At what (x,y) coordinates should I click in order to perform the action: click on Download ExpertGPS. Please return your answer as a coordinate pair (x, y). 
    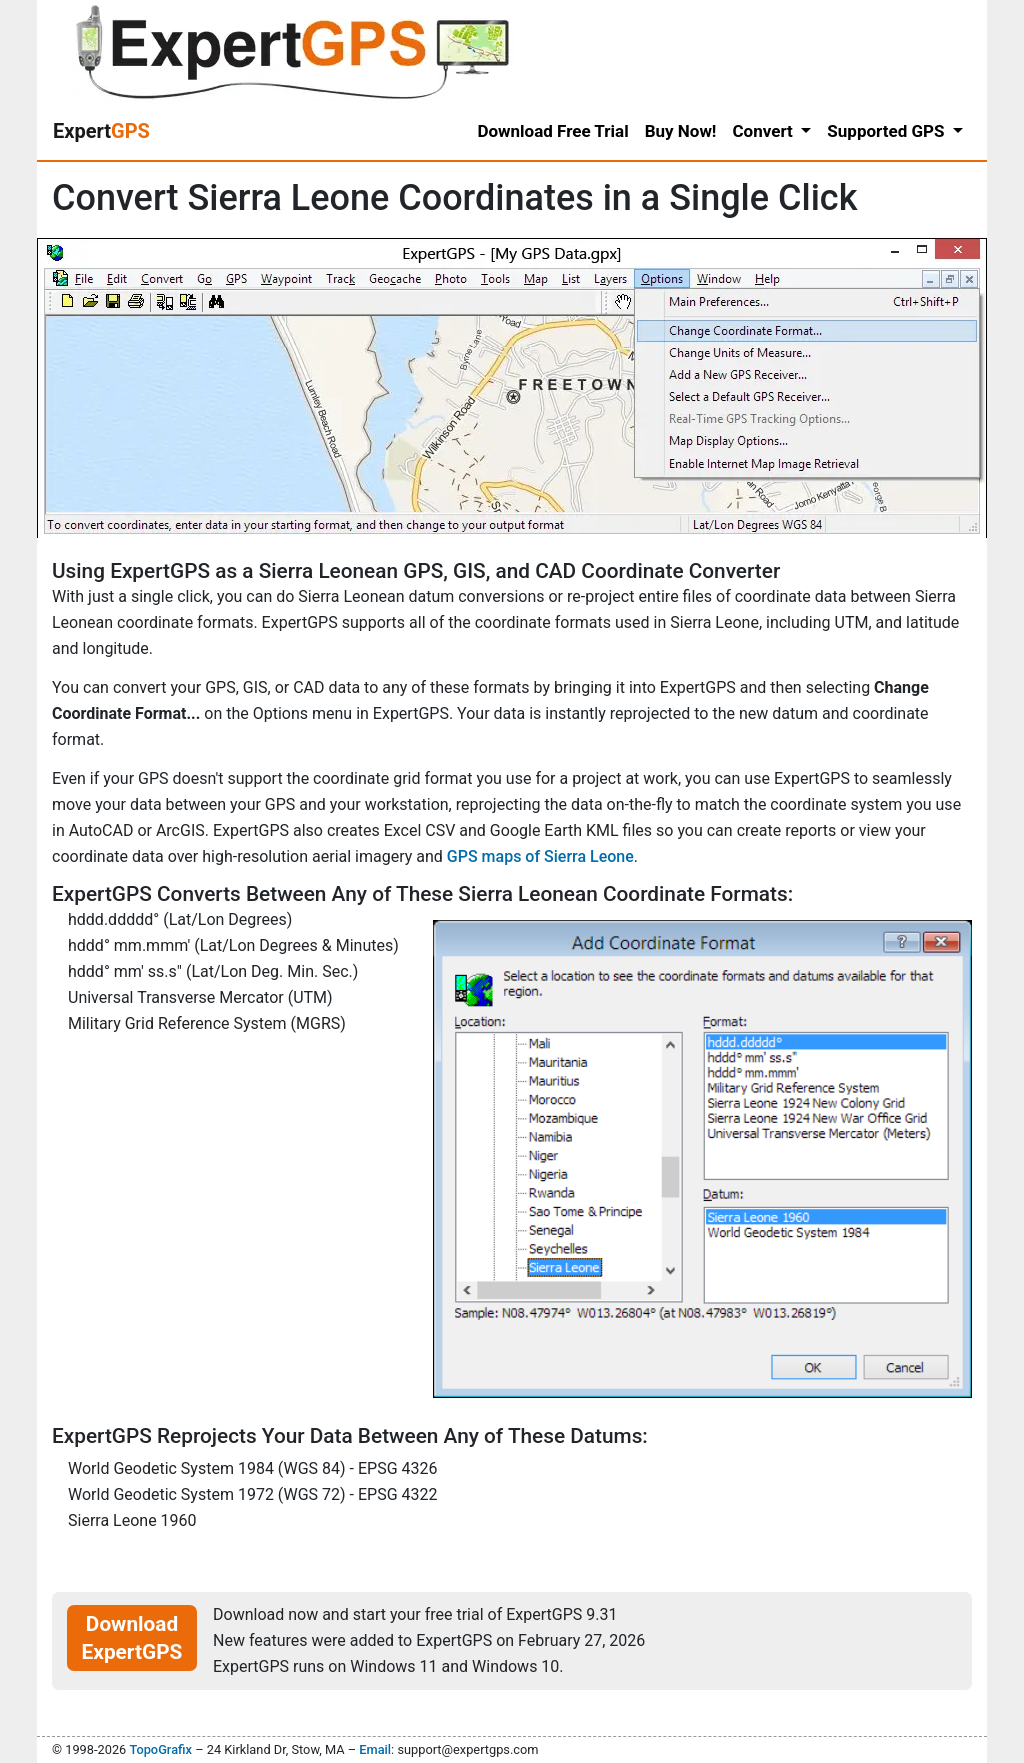
    Looking at the image, I should click on (132, 1638).